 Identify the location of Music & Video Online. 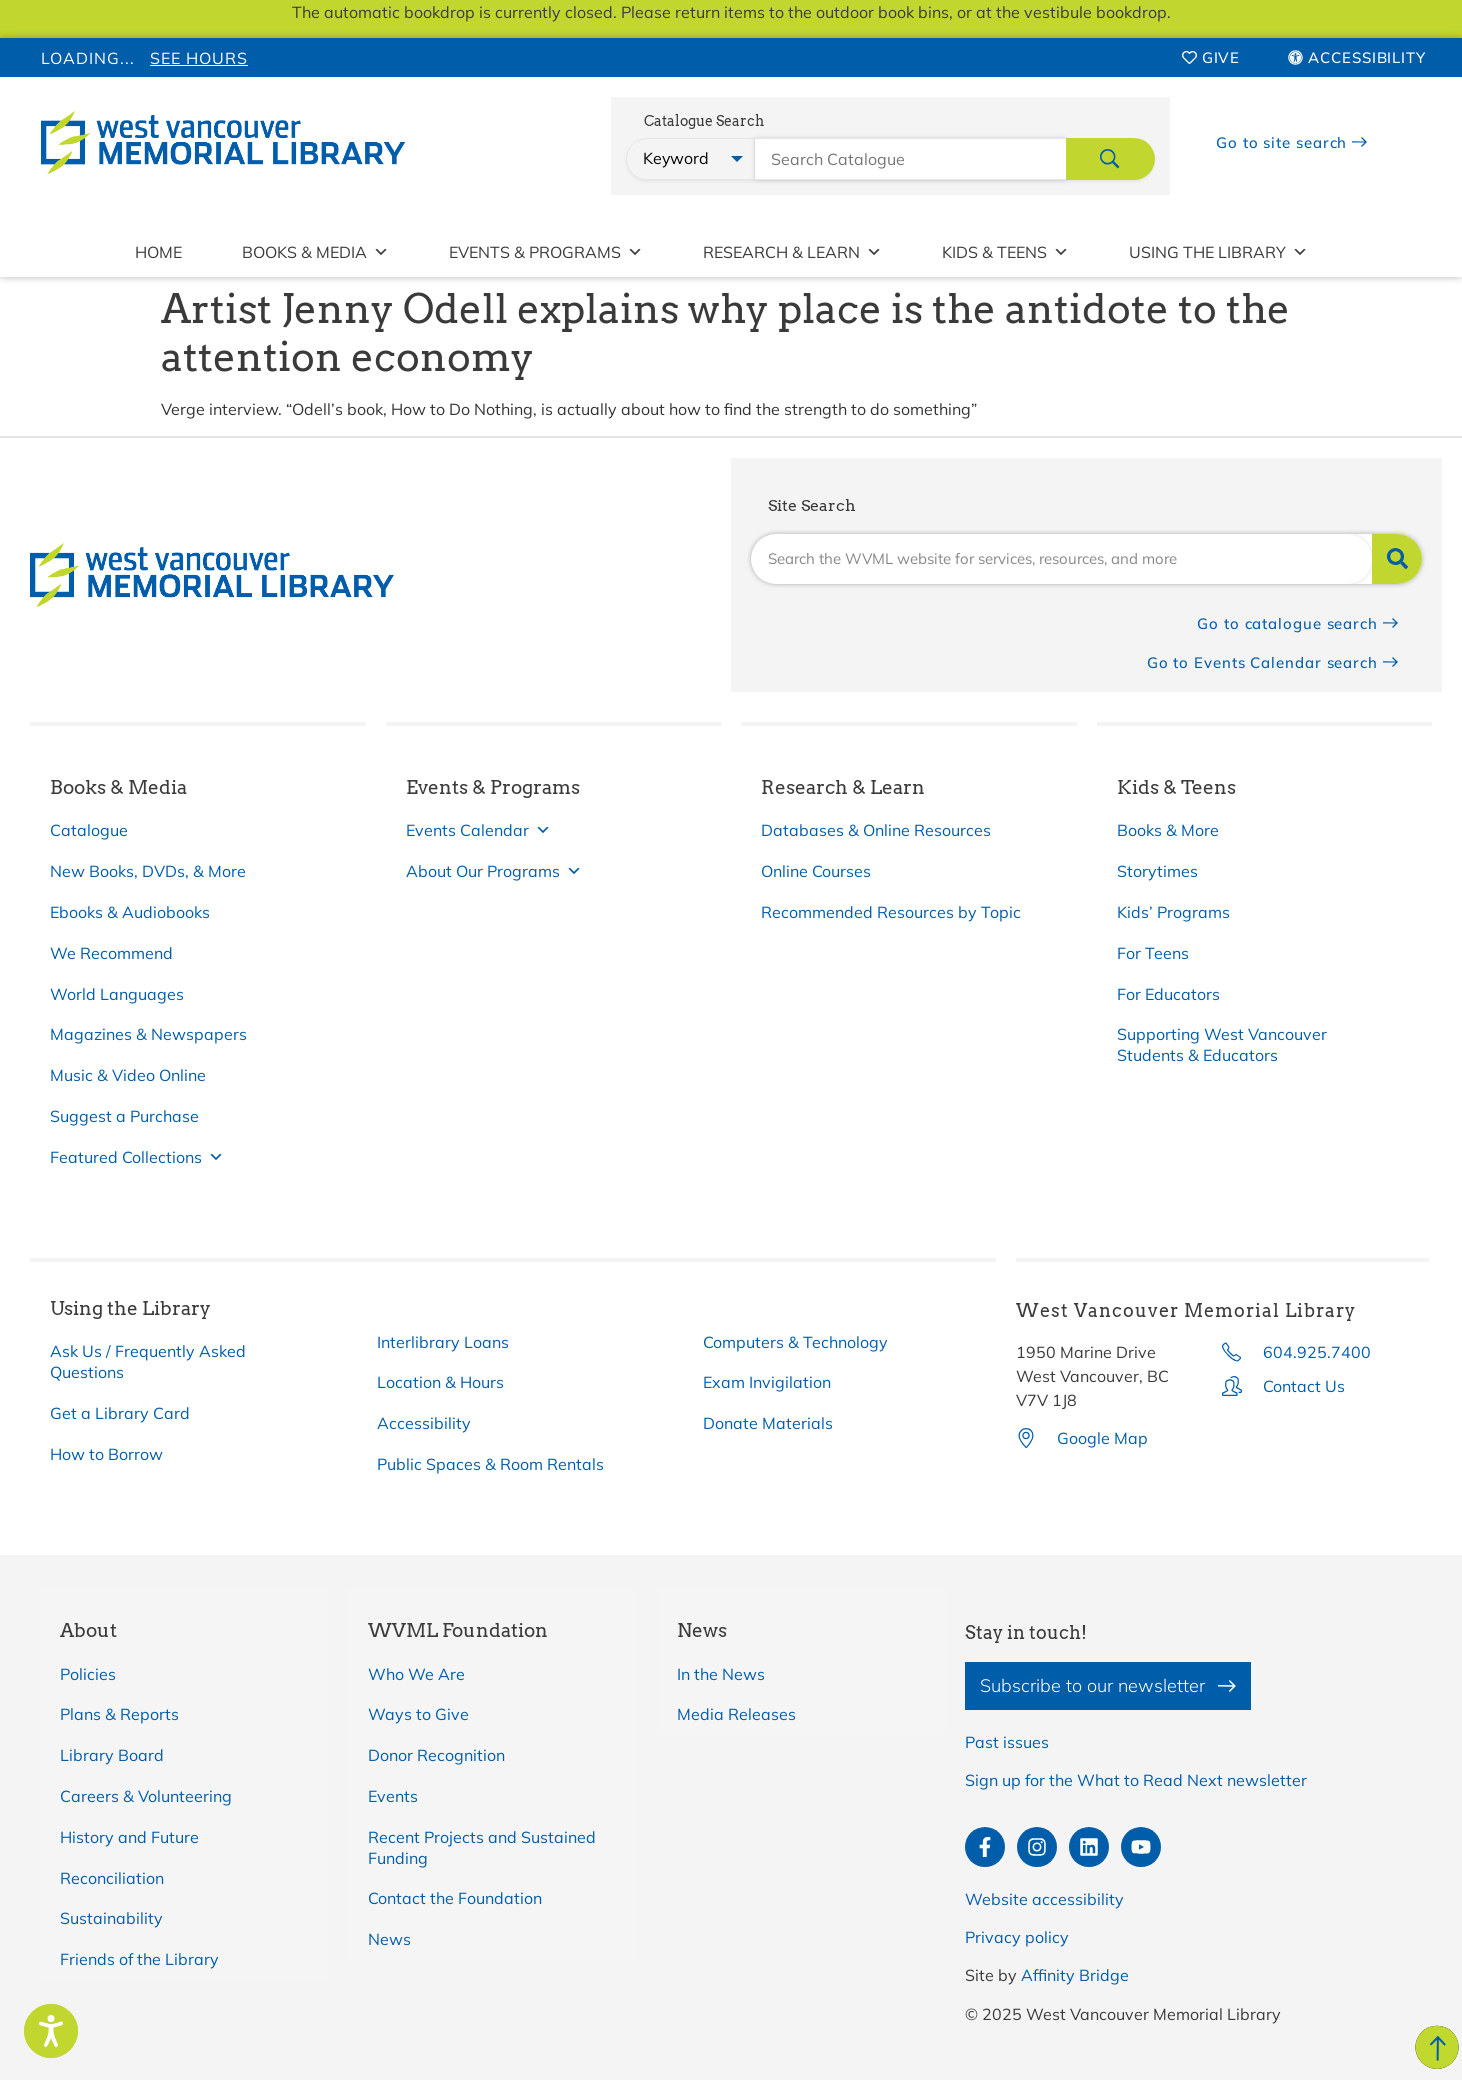
(128, 1075).